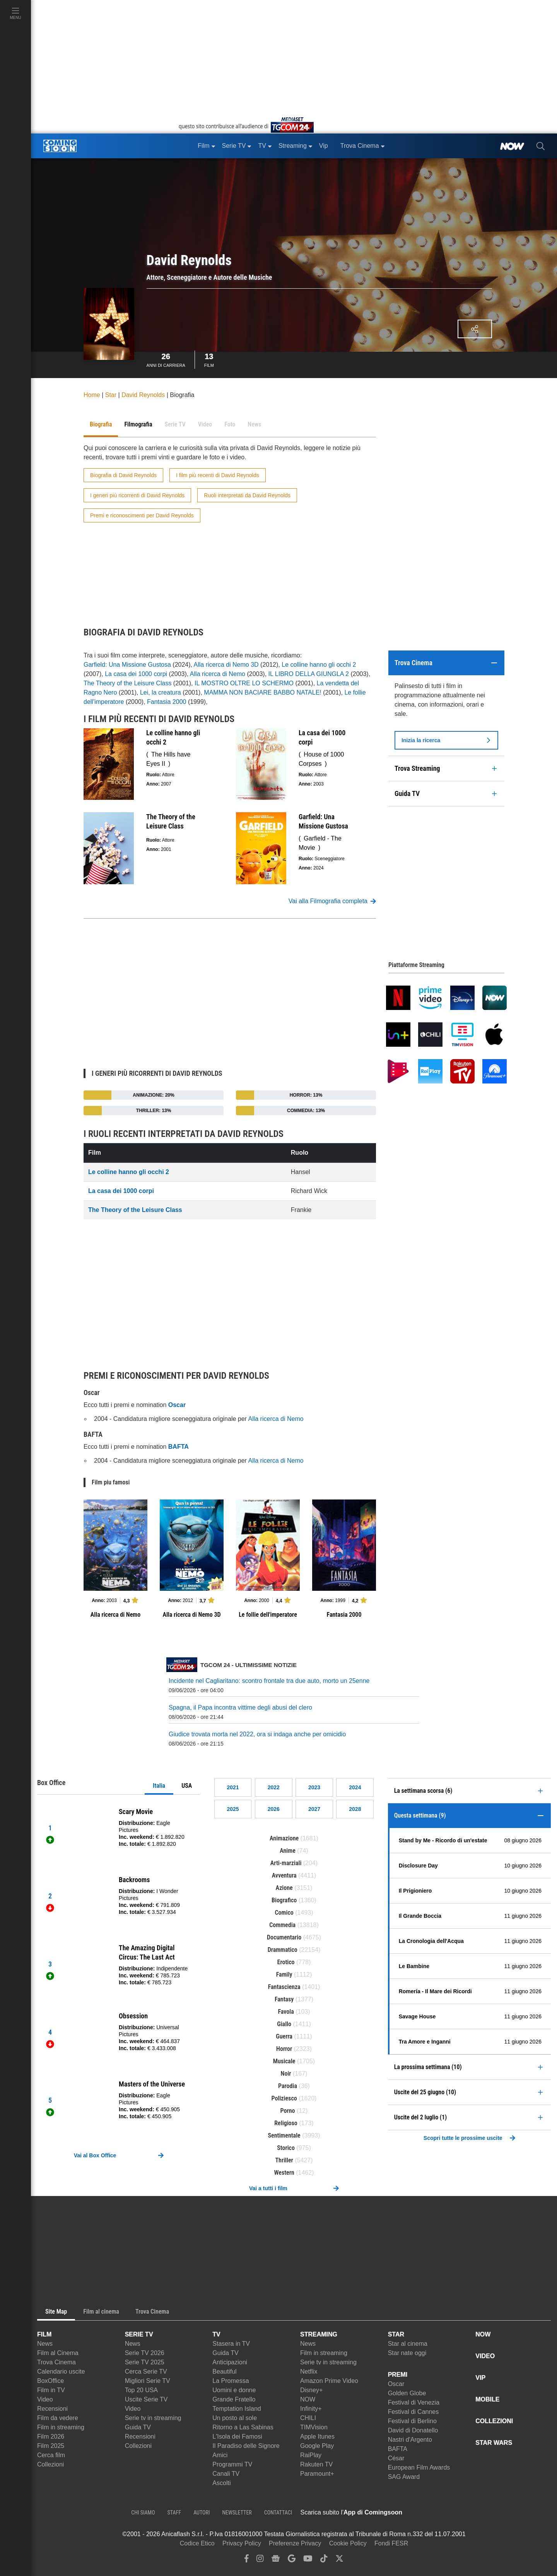 The width and height of the screenshot is (557, 2576). Describe the element at coordinates (284, 1974) in the screenshot. I see `Family` at that location.